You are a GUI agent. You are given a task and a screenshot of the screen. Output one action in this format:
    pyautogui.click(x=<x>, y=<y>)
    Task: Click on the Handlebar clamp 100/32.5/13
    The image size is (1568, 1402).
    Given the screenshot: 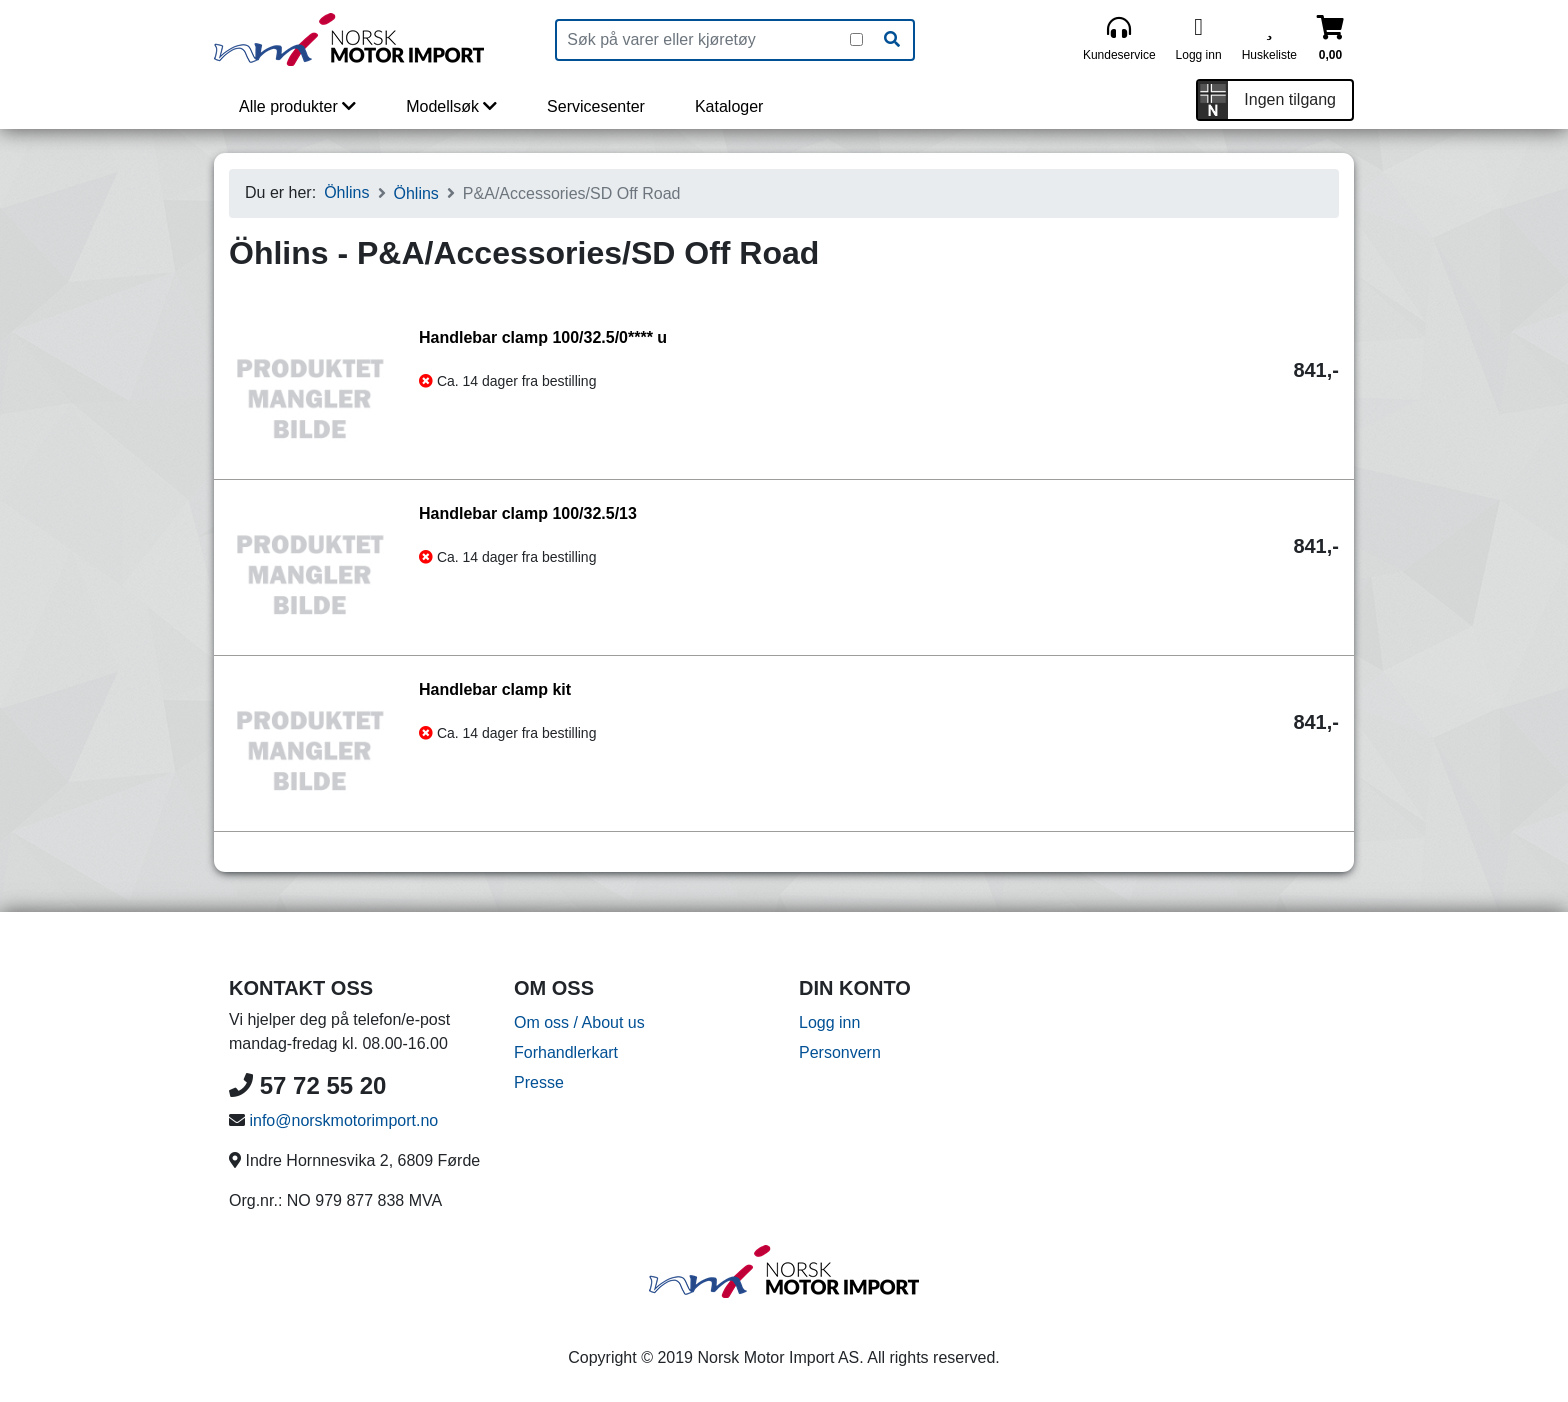 What is the action you would take?
    pyautogui.click(x=528, y=513)
    